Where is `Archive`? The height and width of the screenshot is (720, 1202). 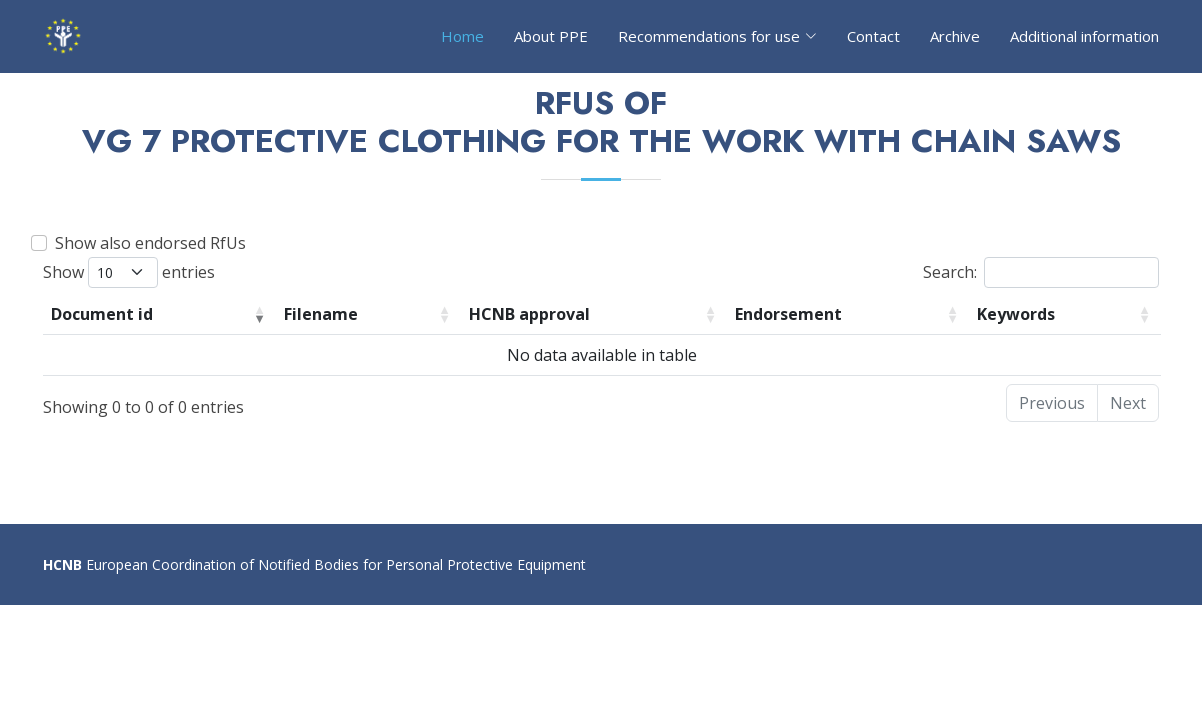 Archive is located at coordinates (955, 36).